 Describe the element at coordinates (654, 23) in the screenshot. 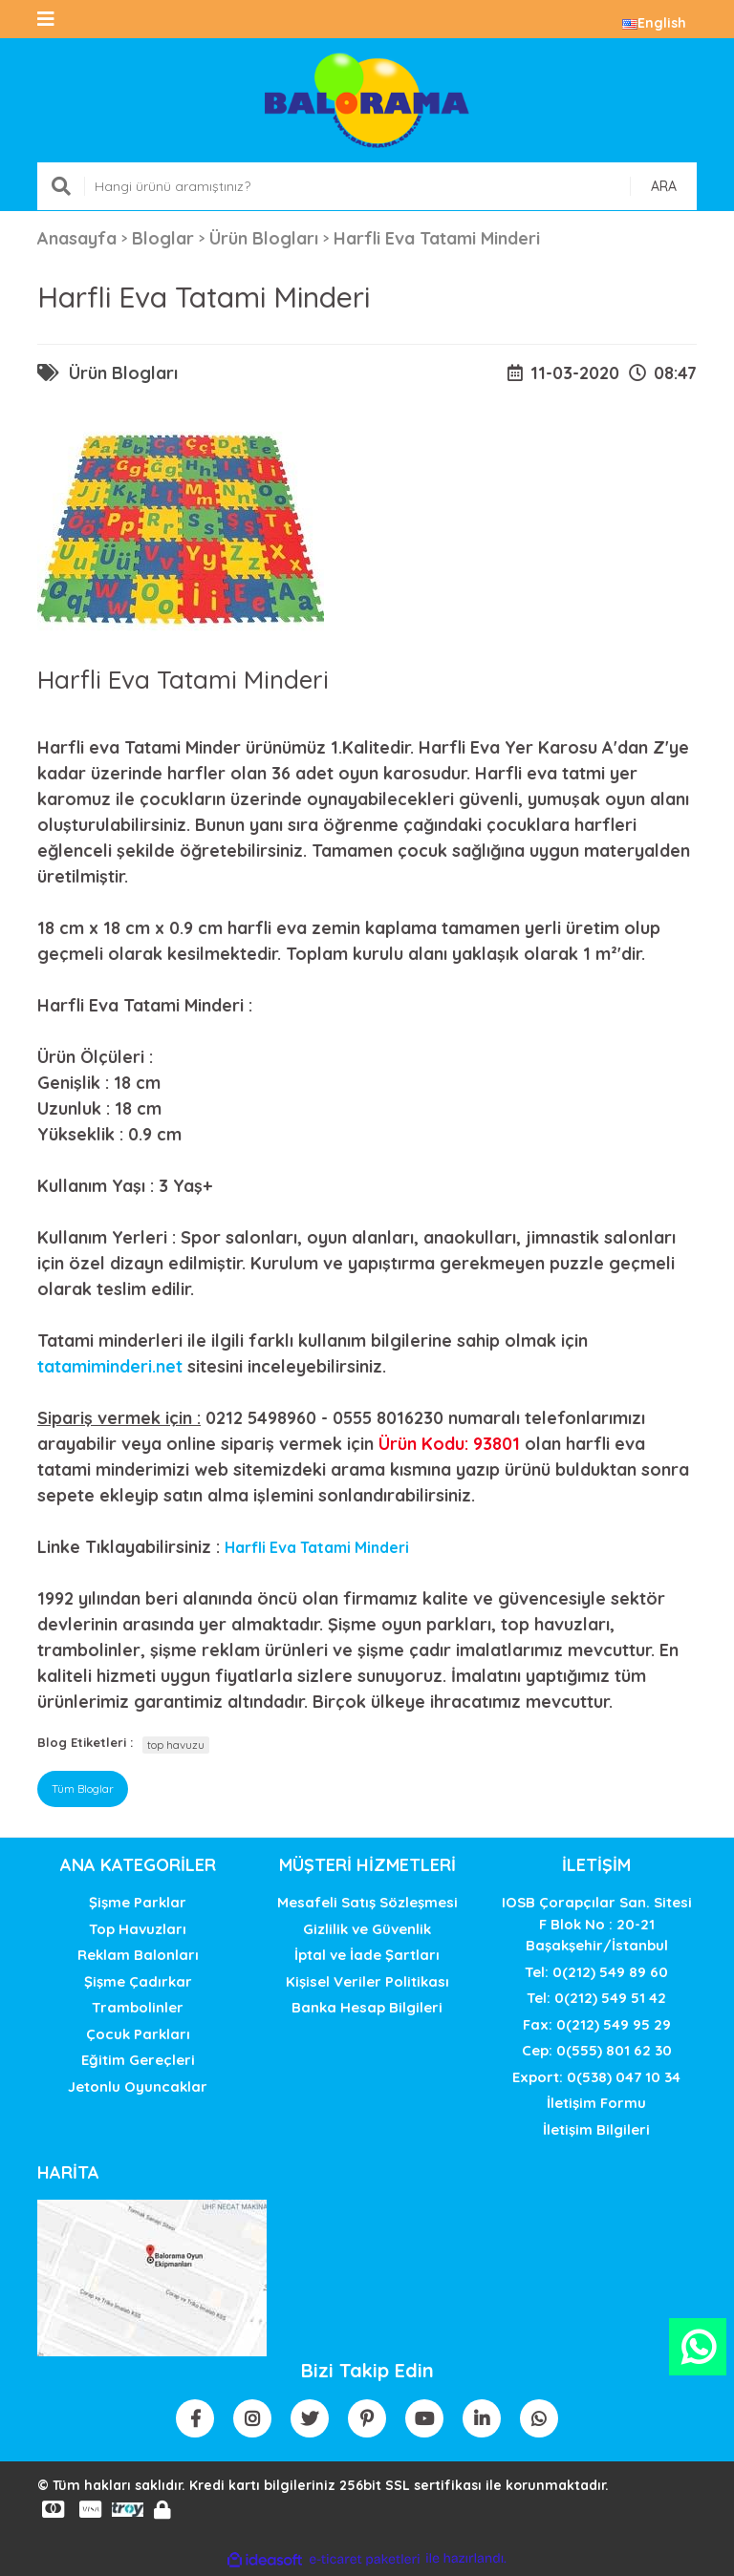

I see `English` at that location.